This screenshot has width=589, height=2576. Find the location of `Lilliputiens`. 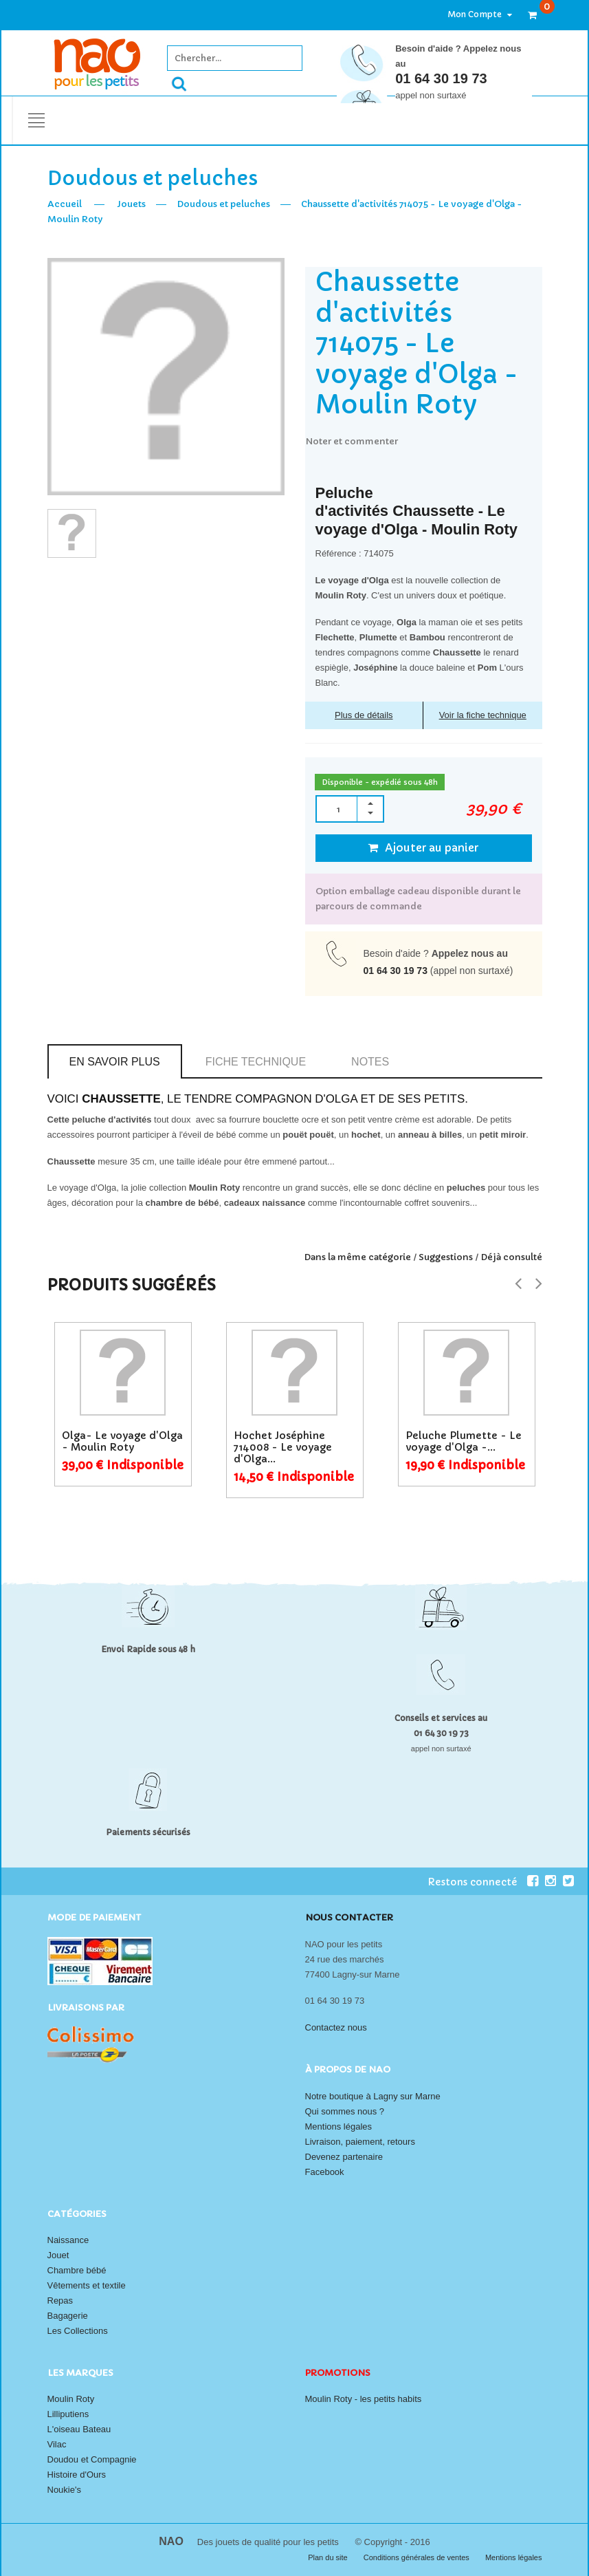

Lilliputiens is located at coordinates (68, 2414).